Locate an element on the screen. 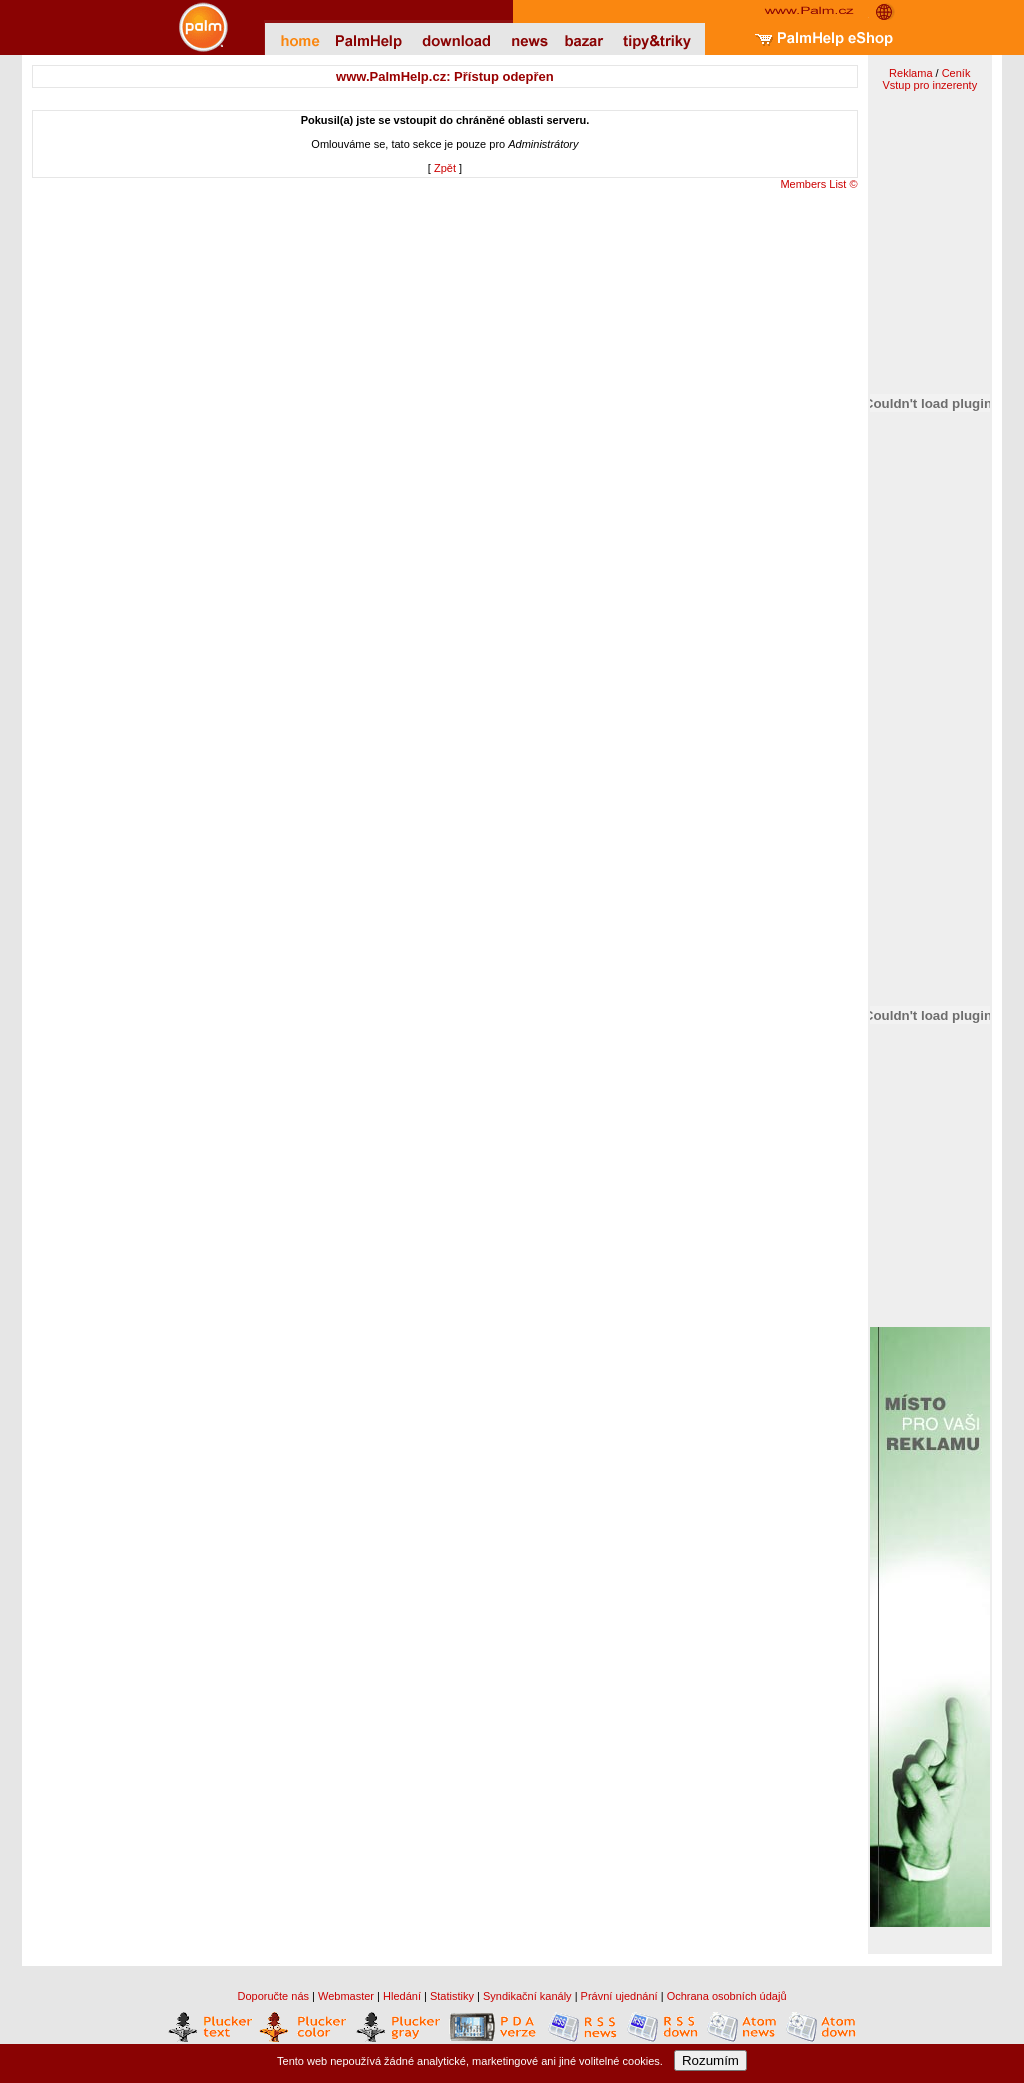 This screenshot has height=2083, width=1024. Members List © is located at coordinates (818, 184).